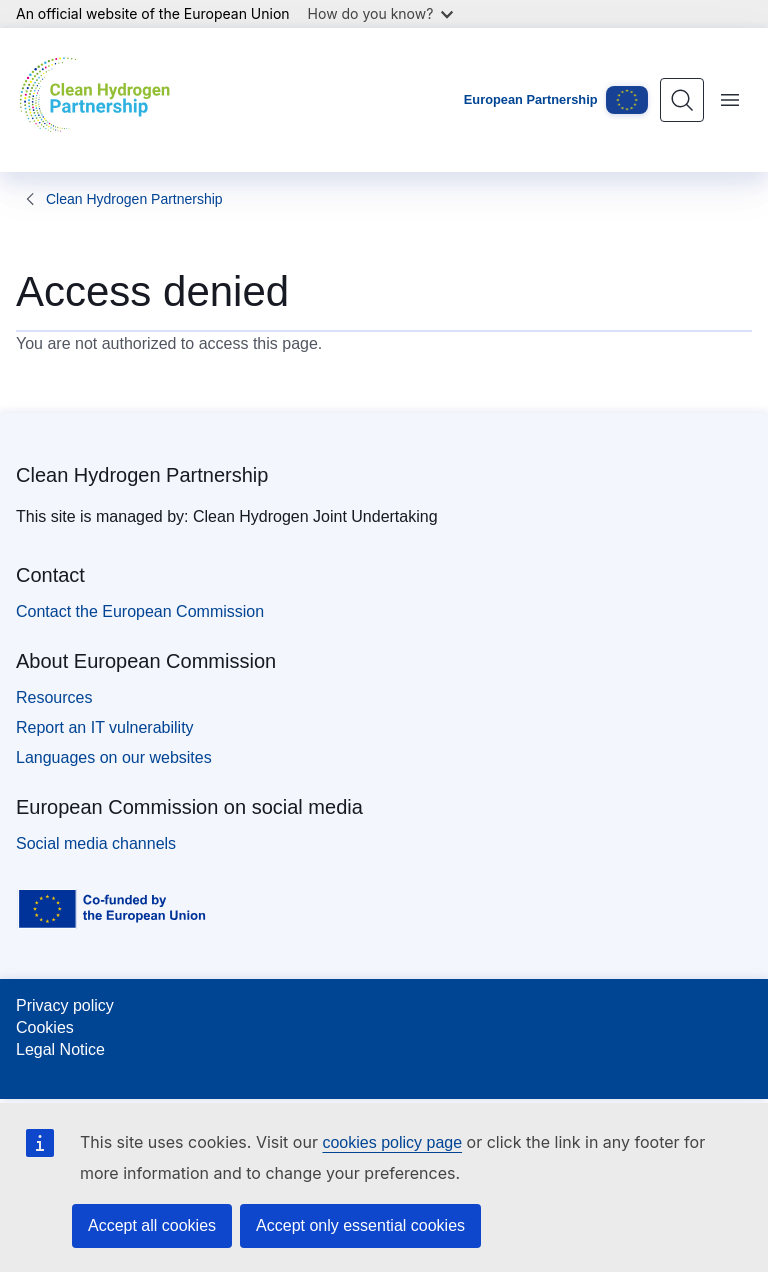  What do you see at coordinates (360, 1225) in the screenshot?
I see `Accept only essential cookies` at bounding box center [360, 1225].